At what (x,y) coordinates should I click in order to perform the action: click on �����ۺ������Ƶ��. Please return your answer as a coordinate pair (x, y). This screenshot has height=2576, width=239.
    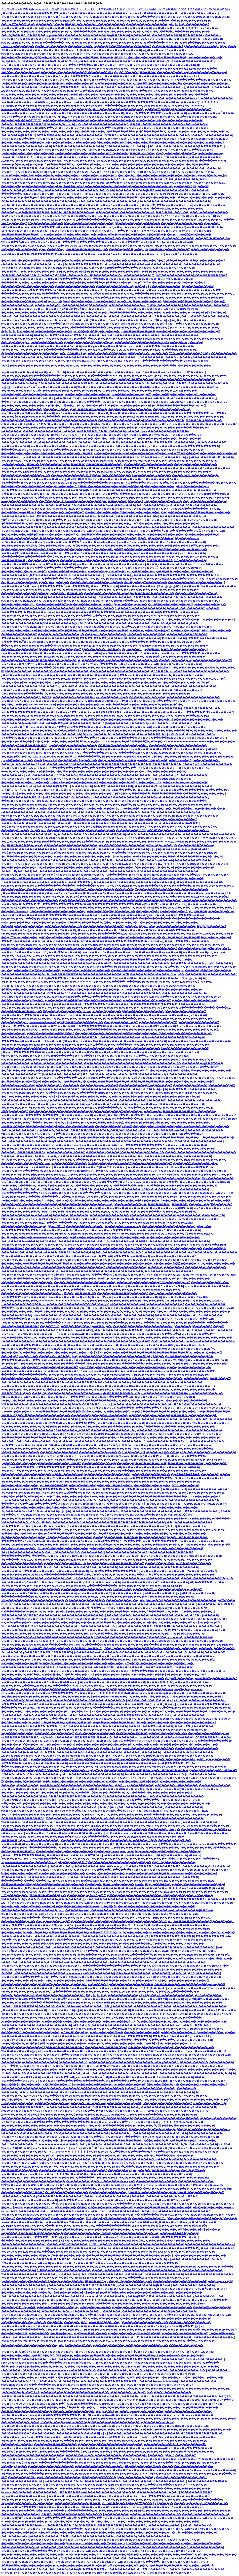
    Looking at the image, I should click on (159, 230).